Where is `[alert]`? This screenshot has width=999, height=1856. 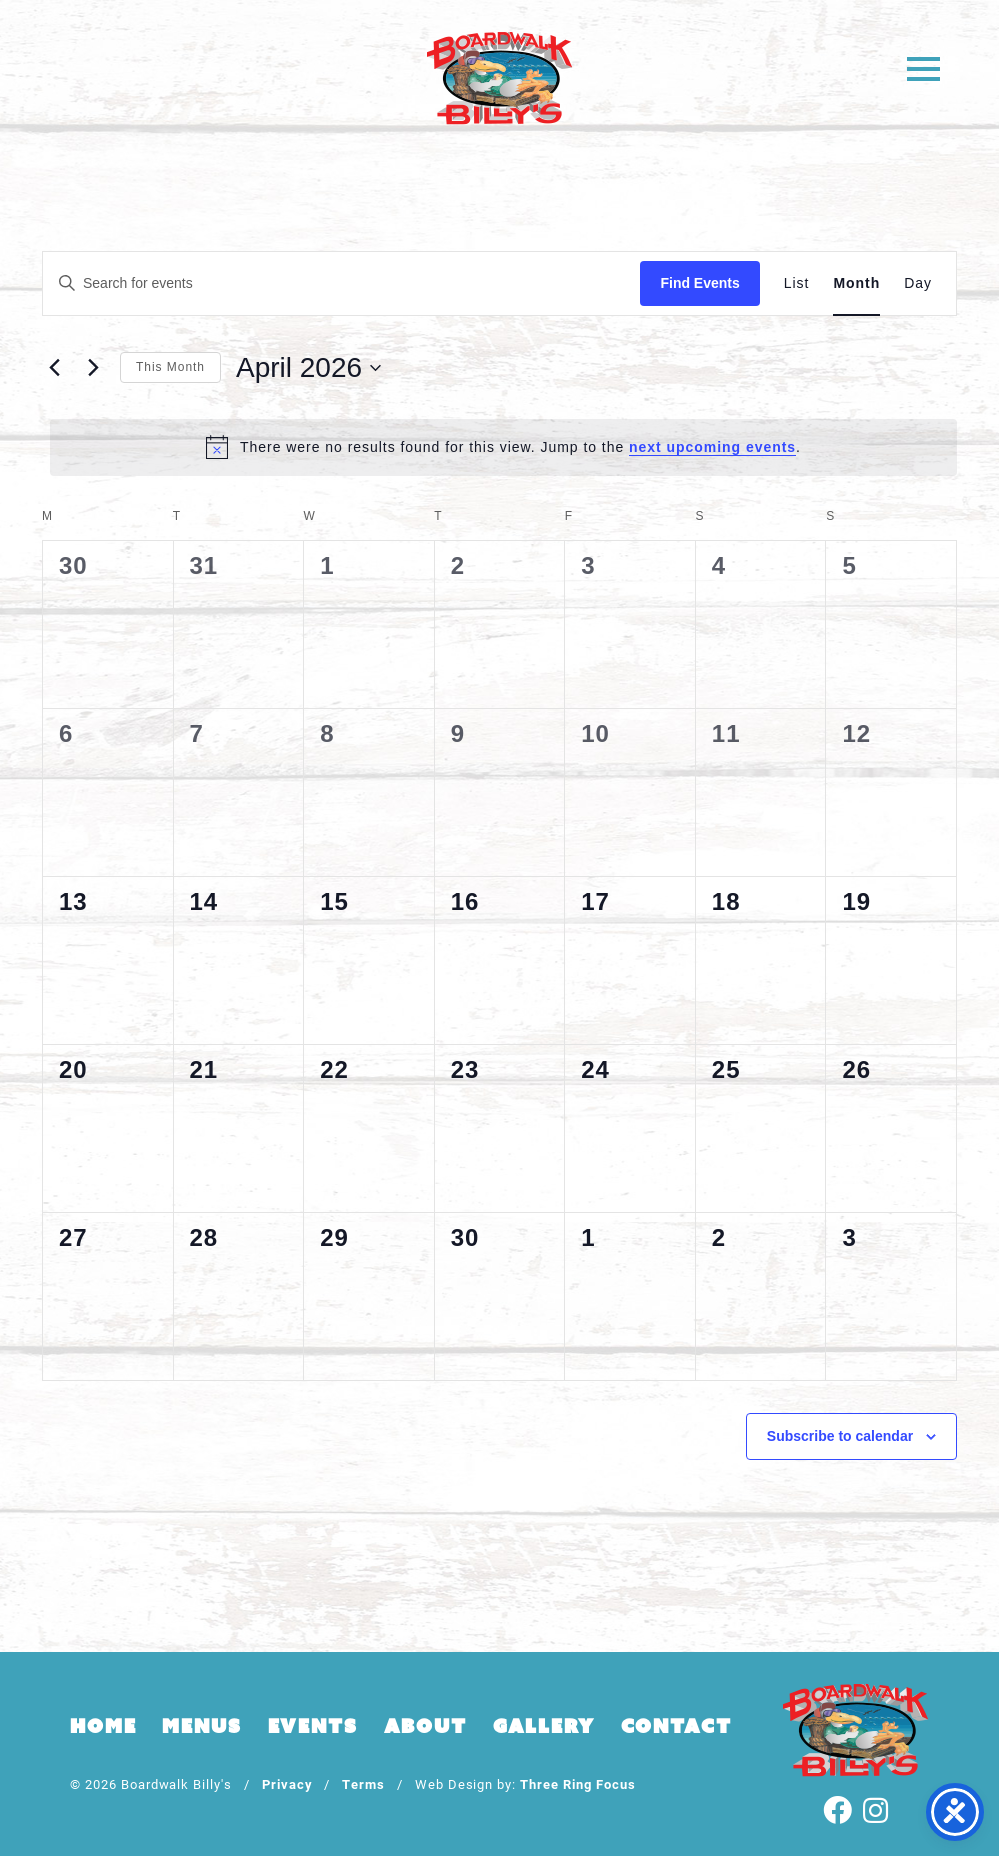 [alert] is located at coordinates (503, 447).